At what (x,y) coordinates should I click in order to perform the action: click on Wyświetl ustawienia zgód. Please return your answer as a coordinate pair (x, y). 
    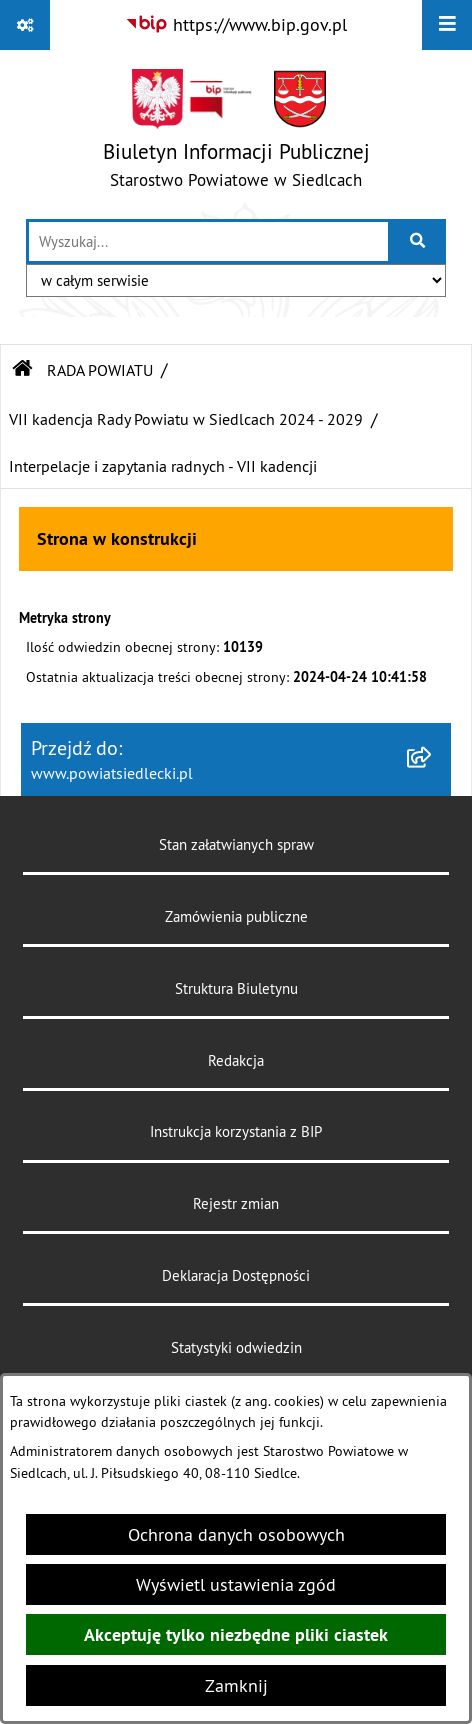
    Looking at the image, I should click on (236, 1584).